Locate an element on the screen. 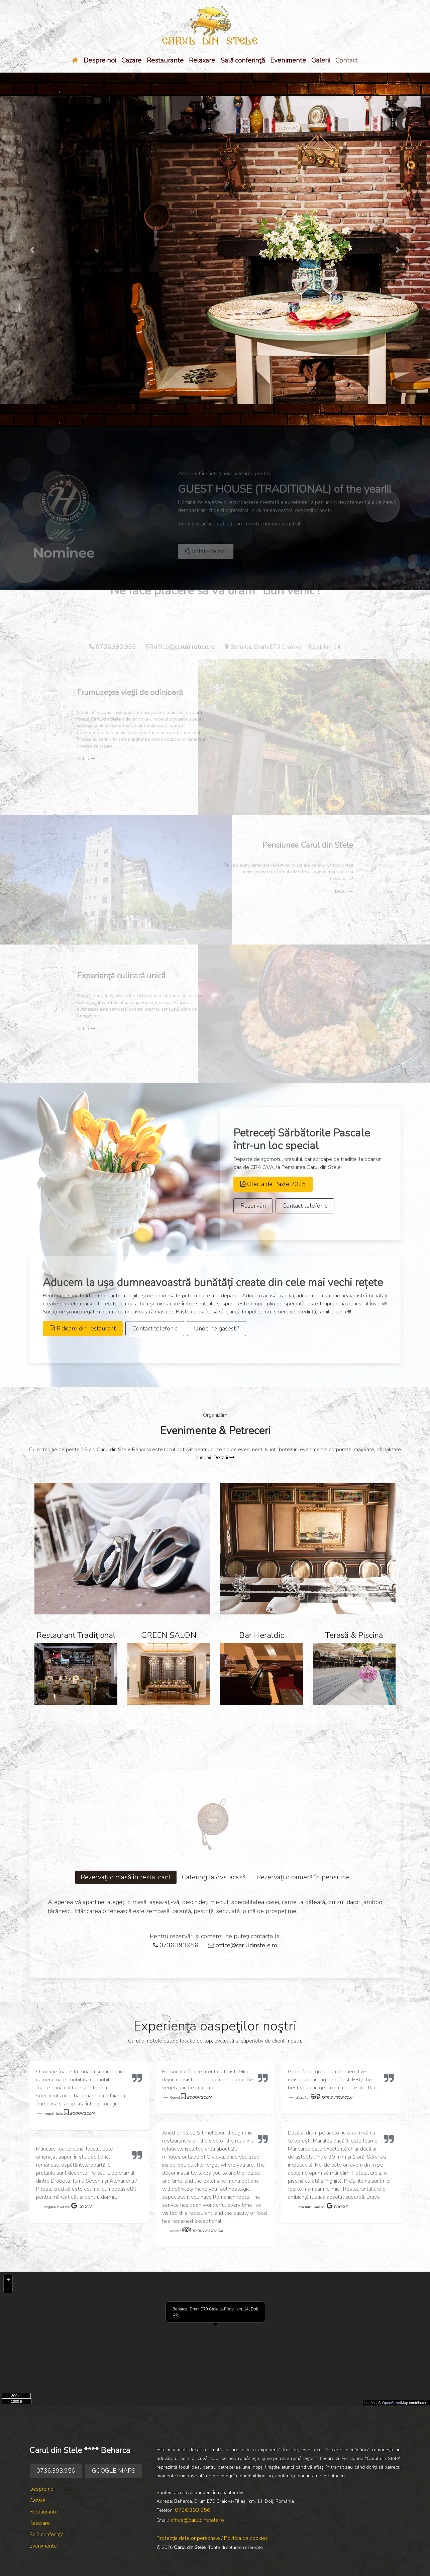 The width and height of the screenshot is (430, 2576). Catering la dvs. acasă [tab] is located at coordinates (214, 1877).